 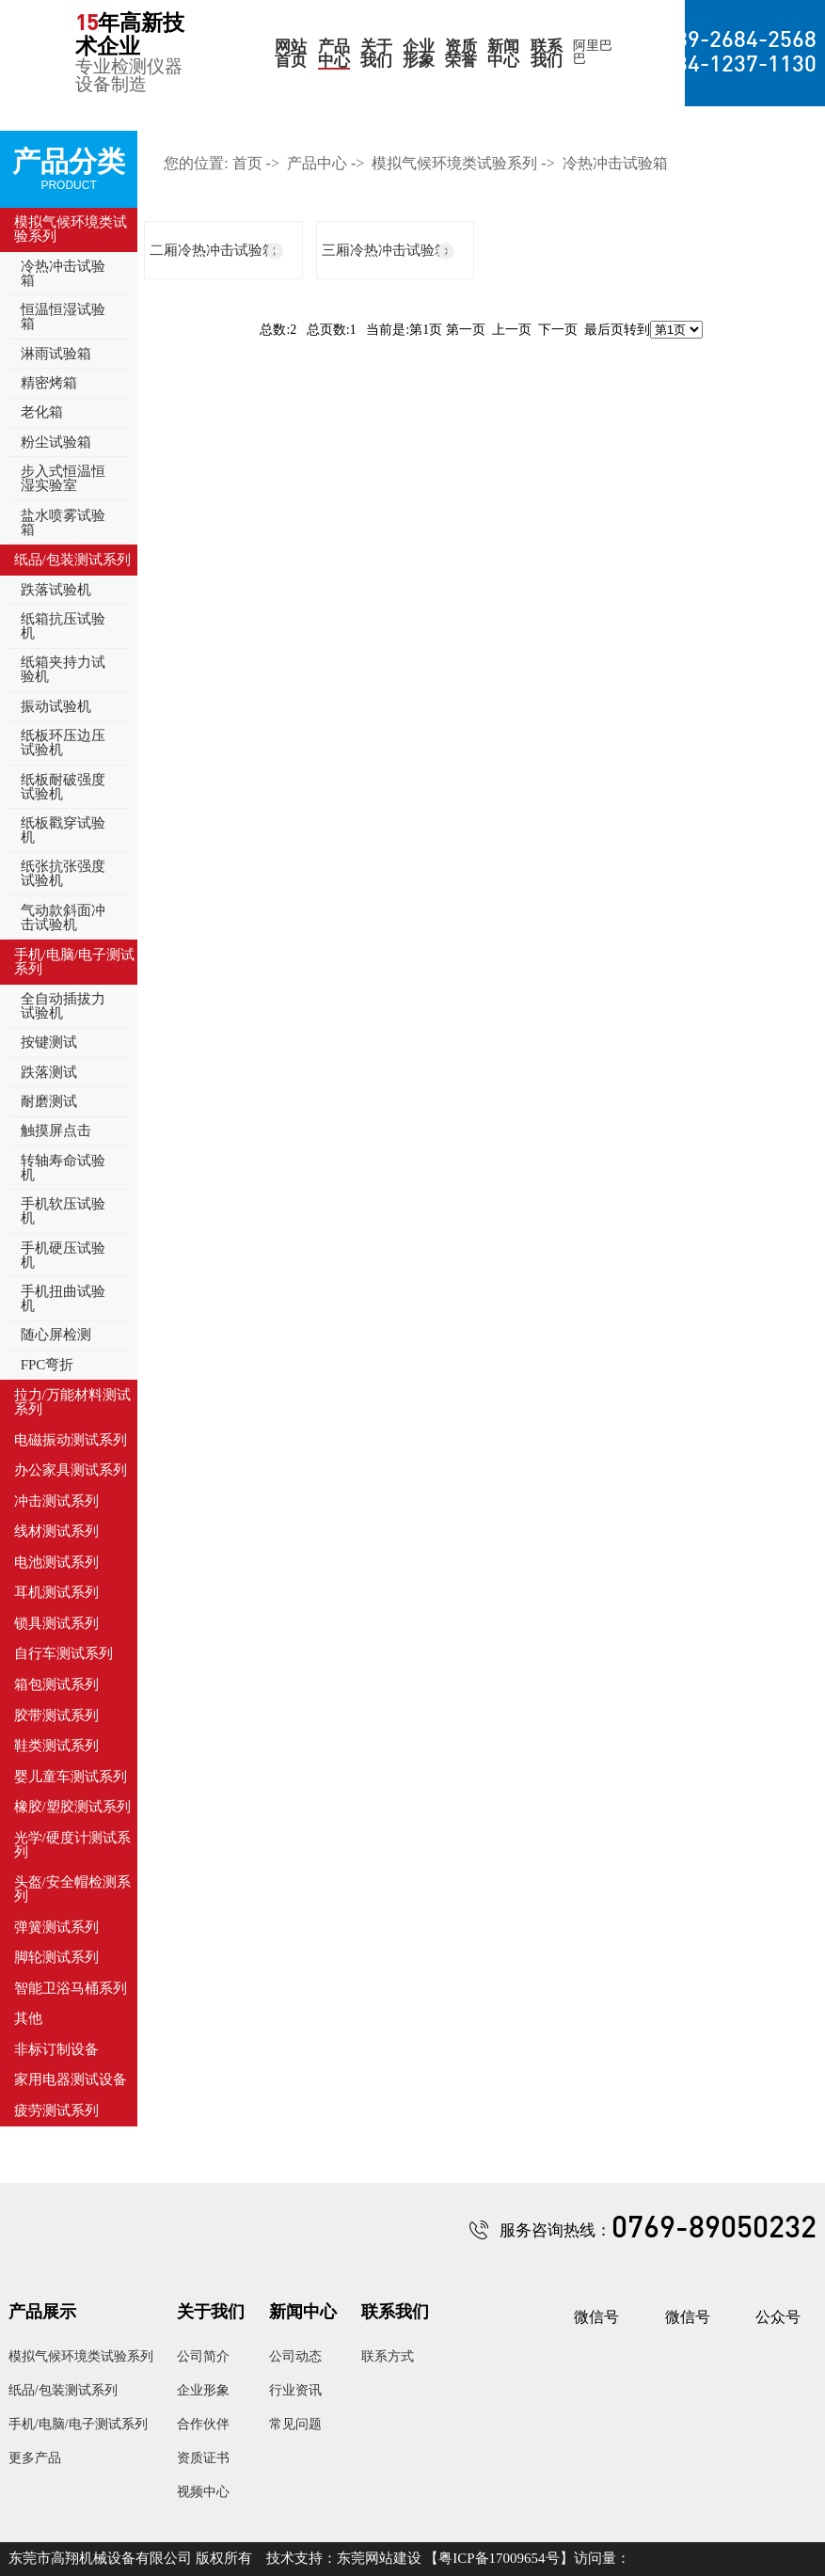 What do you see at coordinates (70, 1439) in the screenshot?
I see `电磁振动测试系列` at bounding box center [70, 1439].